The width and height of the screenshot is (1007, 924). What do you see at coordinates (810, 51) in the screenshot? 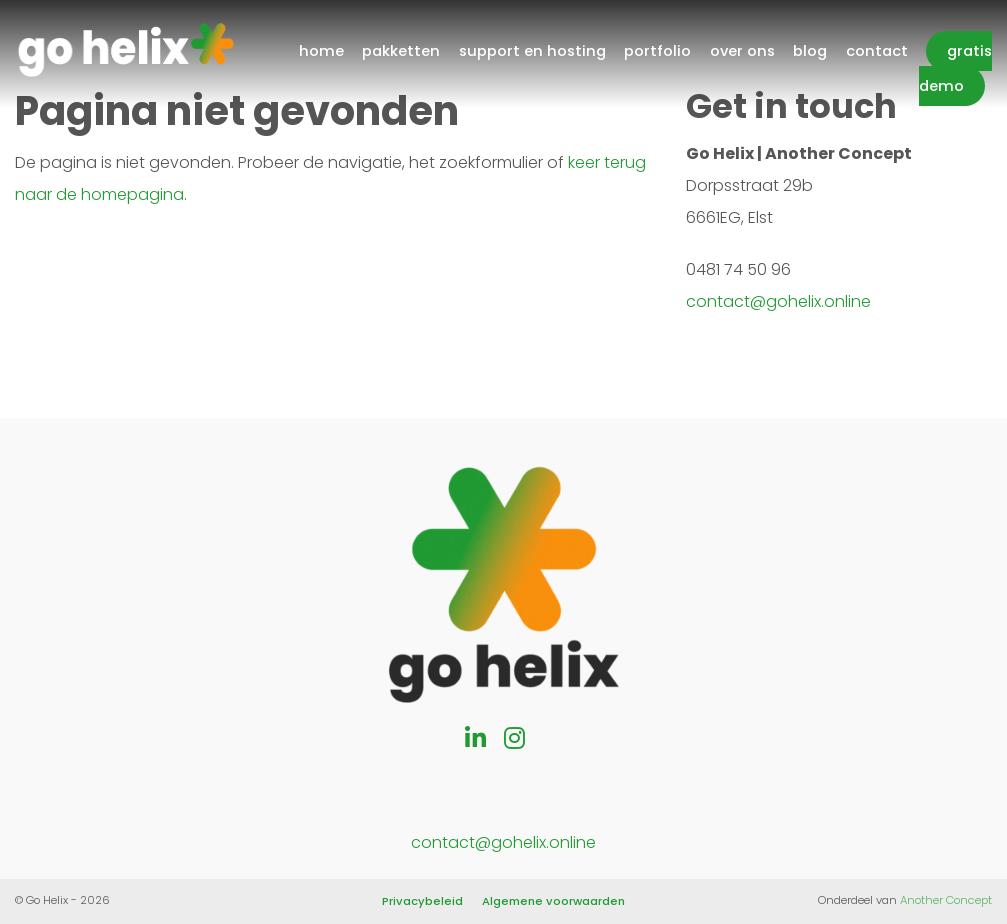
I see `Blog` at bounding box center [810, 51].